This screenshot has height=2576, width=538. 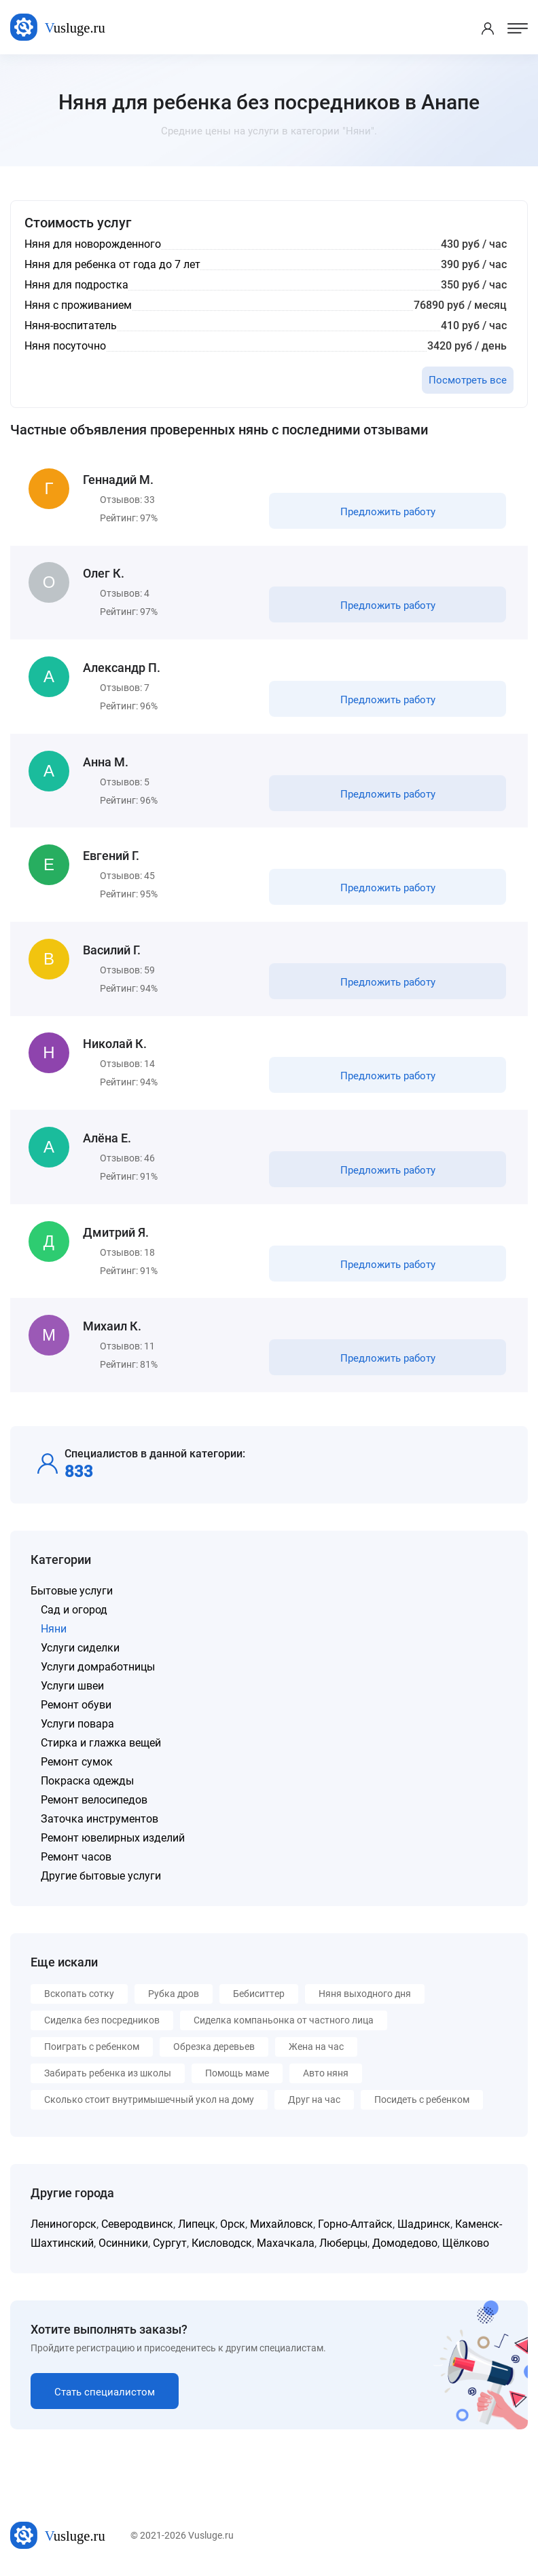 I want to click on Предложить работу, so click(x=387, y=512).